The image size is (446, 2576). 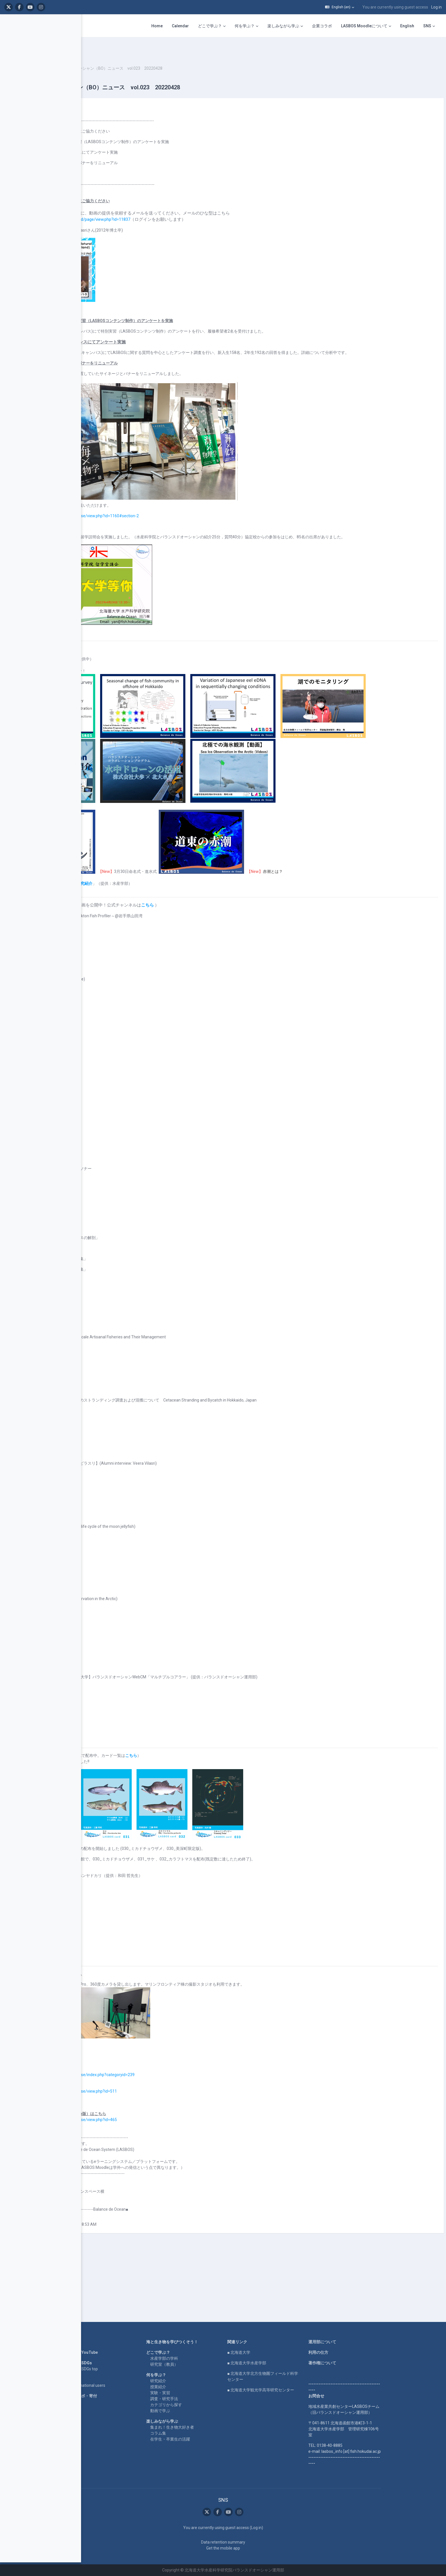 I want to click on 何を学ぶ？ [menuitem], so click(x=245, y=26).